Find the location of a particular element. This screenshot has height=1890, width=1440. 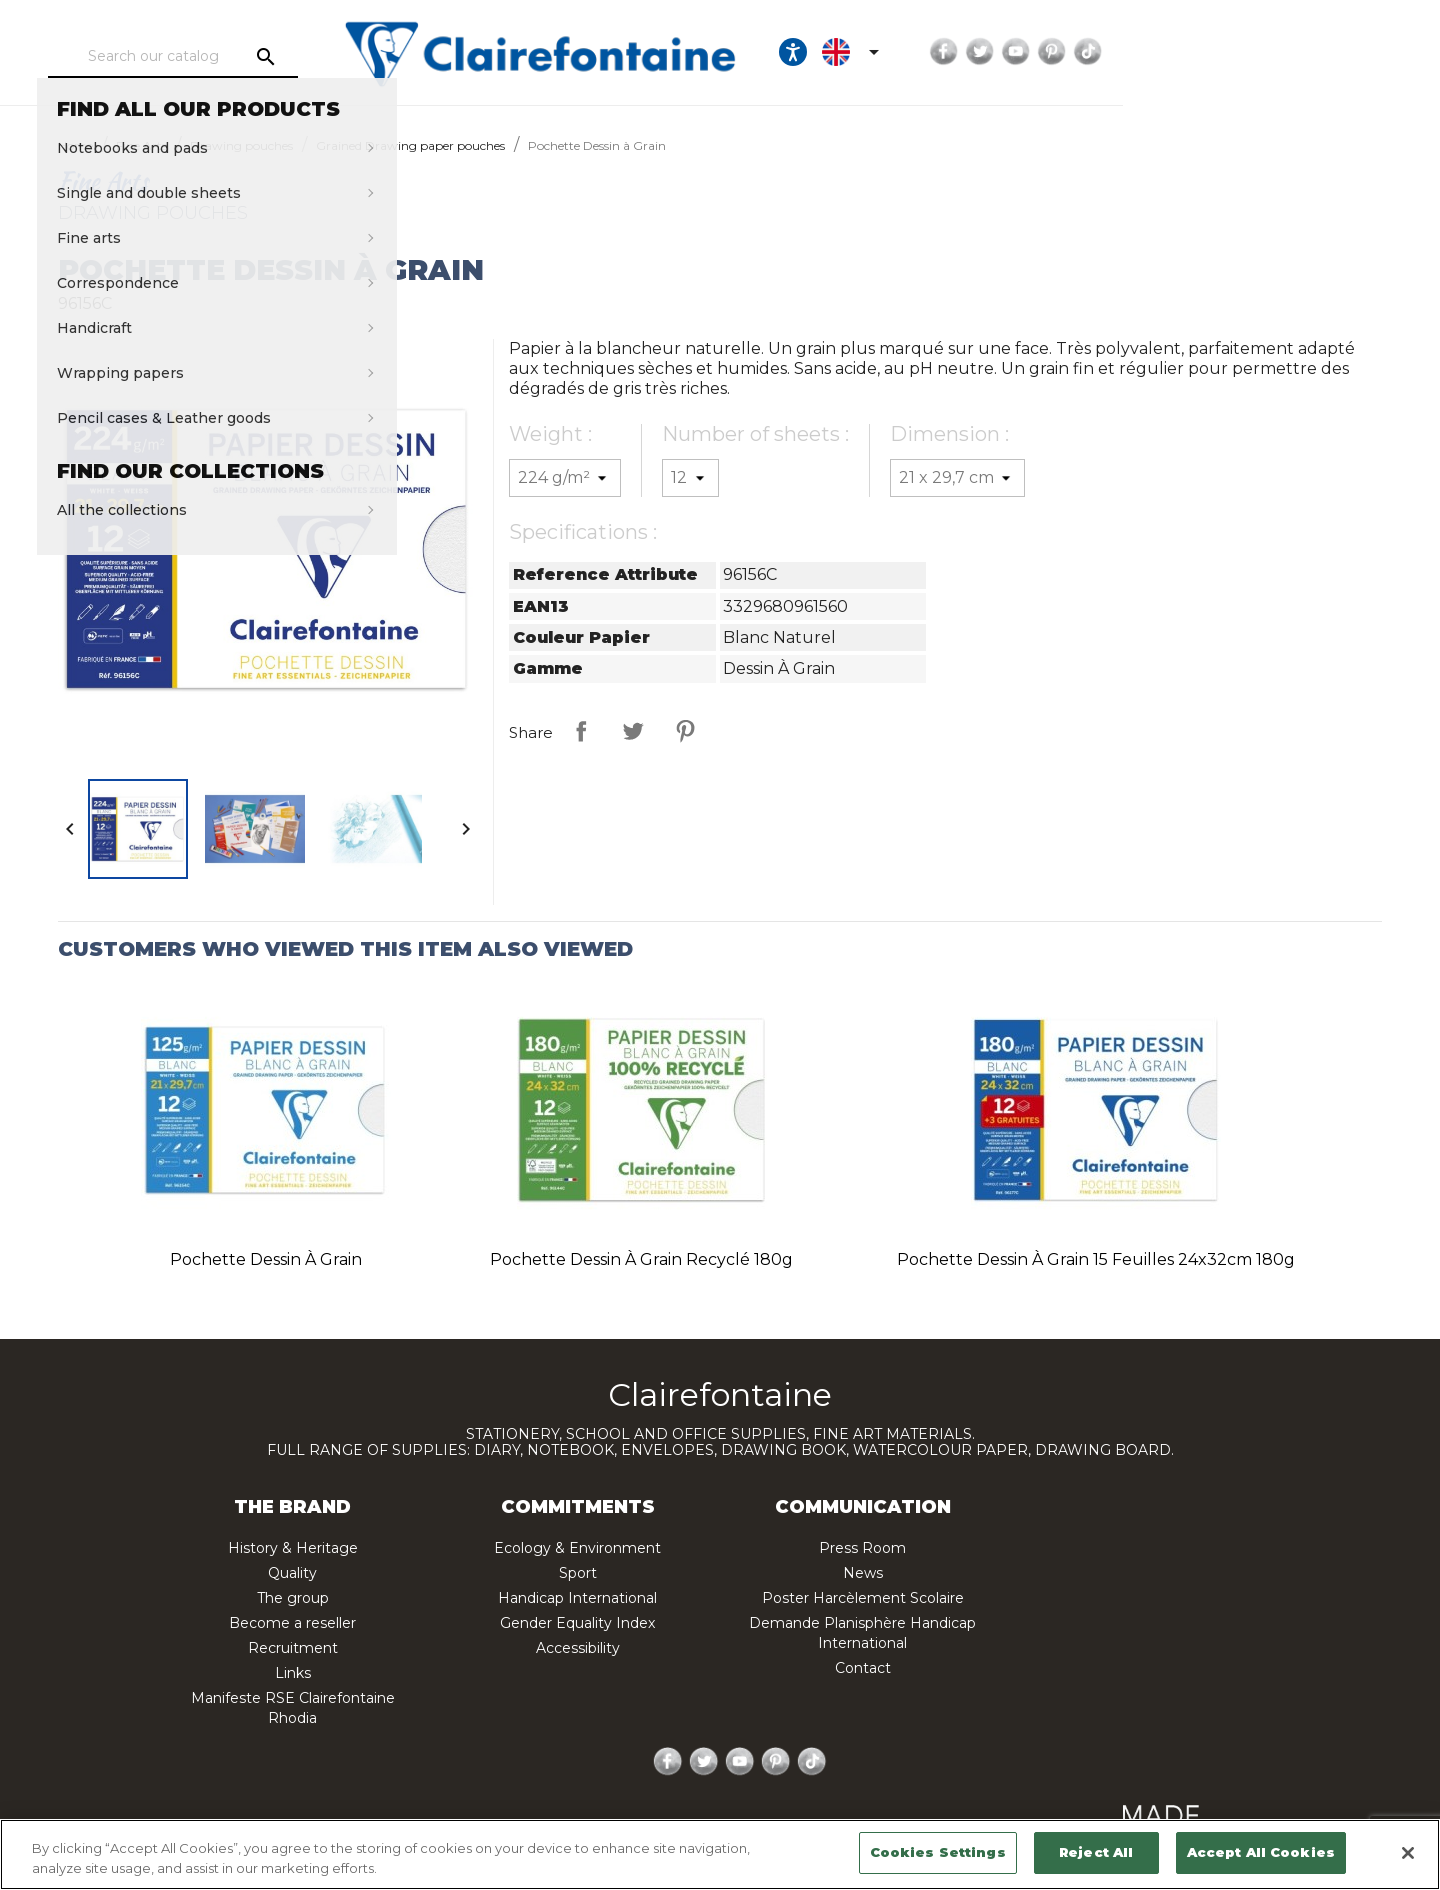

Handicap International is located at coordinates (577, 1598).